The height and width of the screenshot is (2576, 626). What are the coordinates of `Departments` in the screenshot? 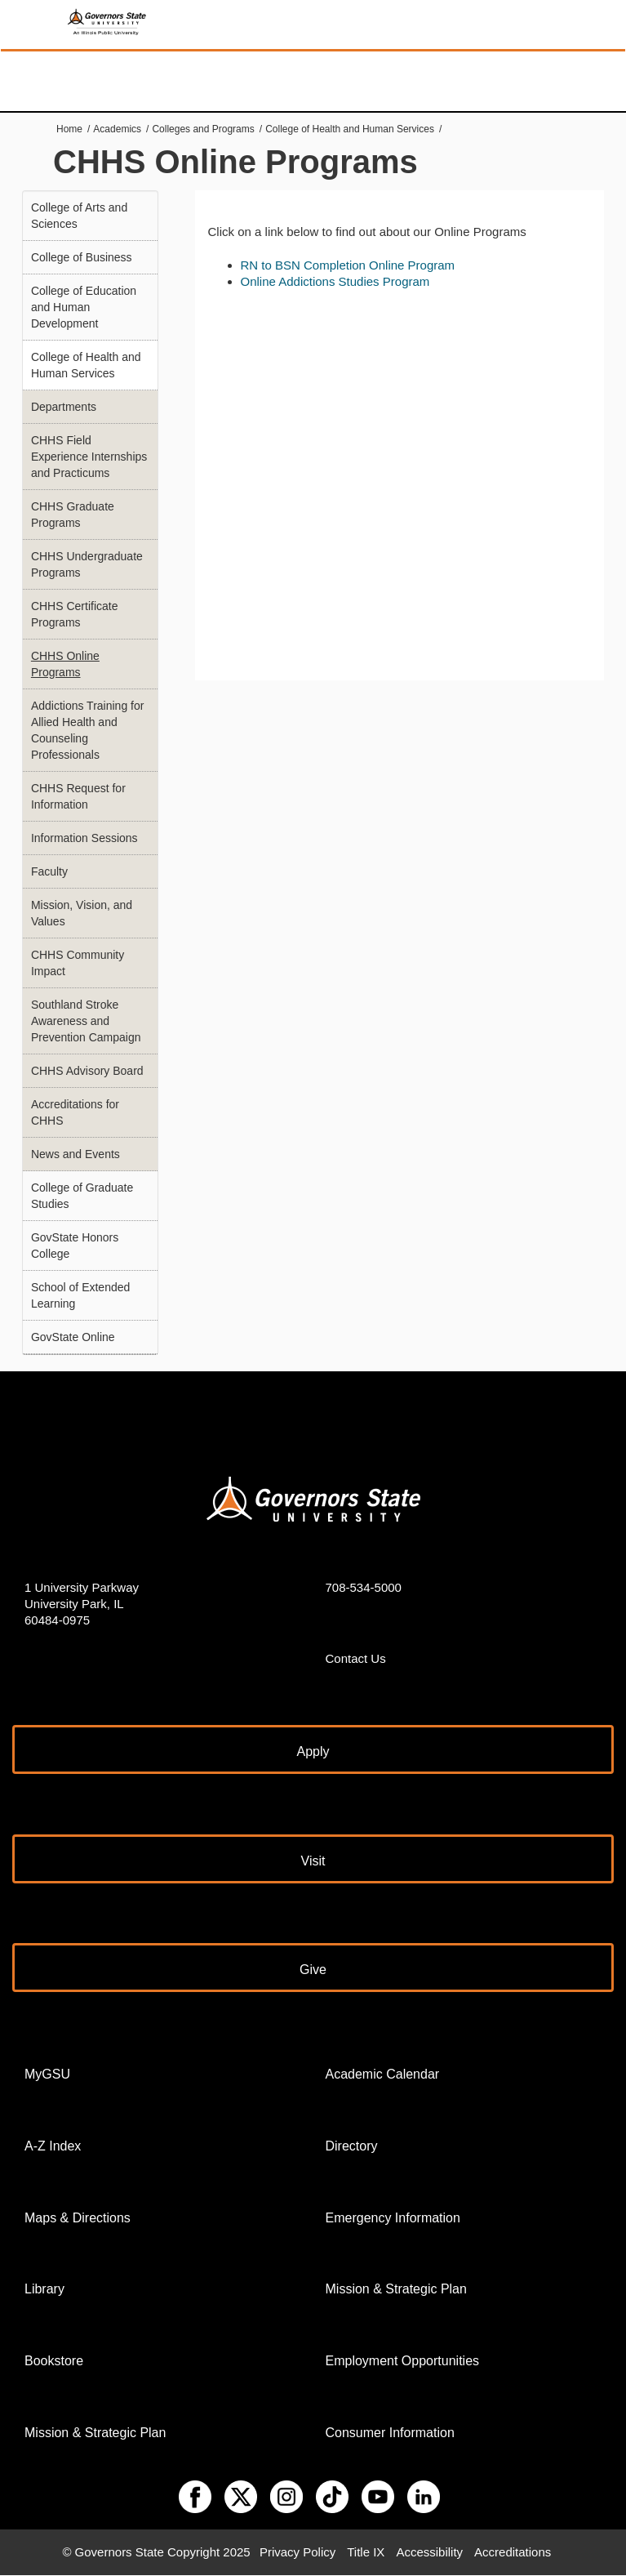 It's located at (63, 406).